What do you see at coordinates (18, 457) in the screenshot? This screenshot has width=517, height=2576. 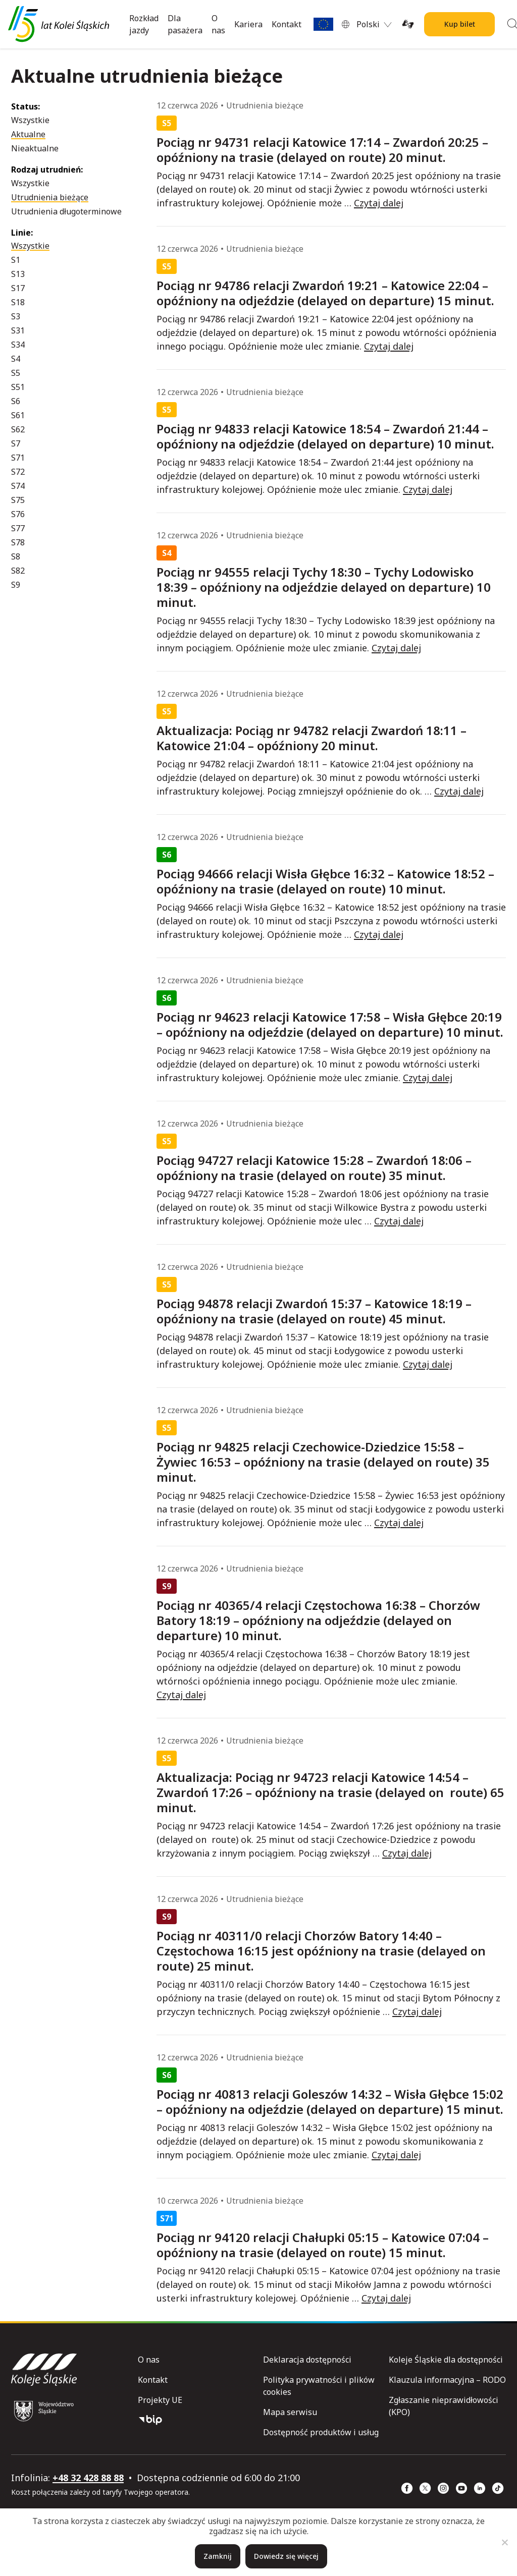 I see `S71` at bounding box center [18, 457].